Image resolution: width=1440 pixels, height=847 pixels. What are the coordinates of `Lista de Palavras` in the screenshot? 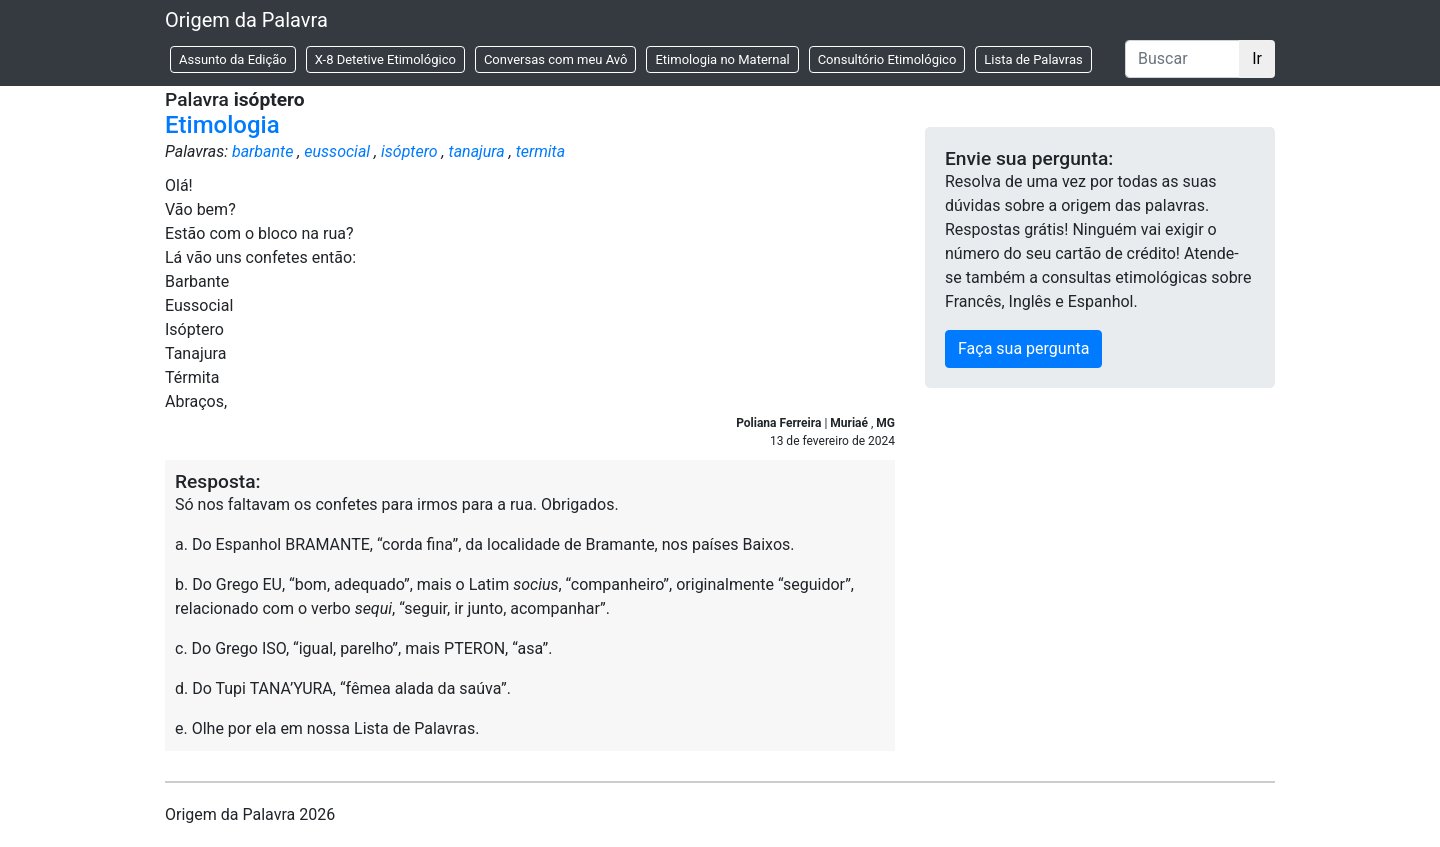 It's located at (1033, 59).